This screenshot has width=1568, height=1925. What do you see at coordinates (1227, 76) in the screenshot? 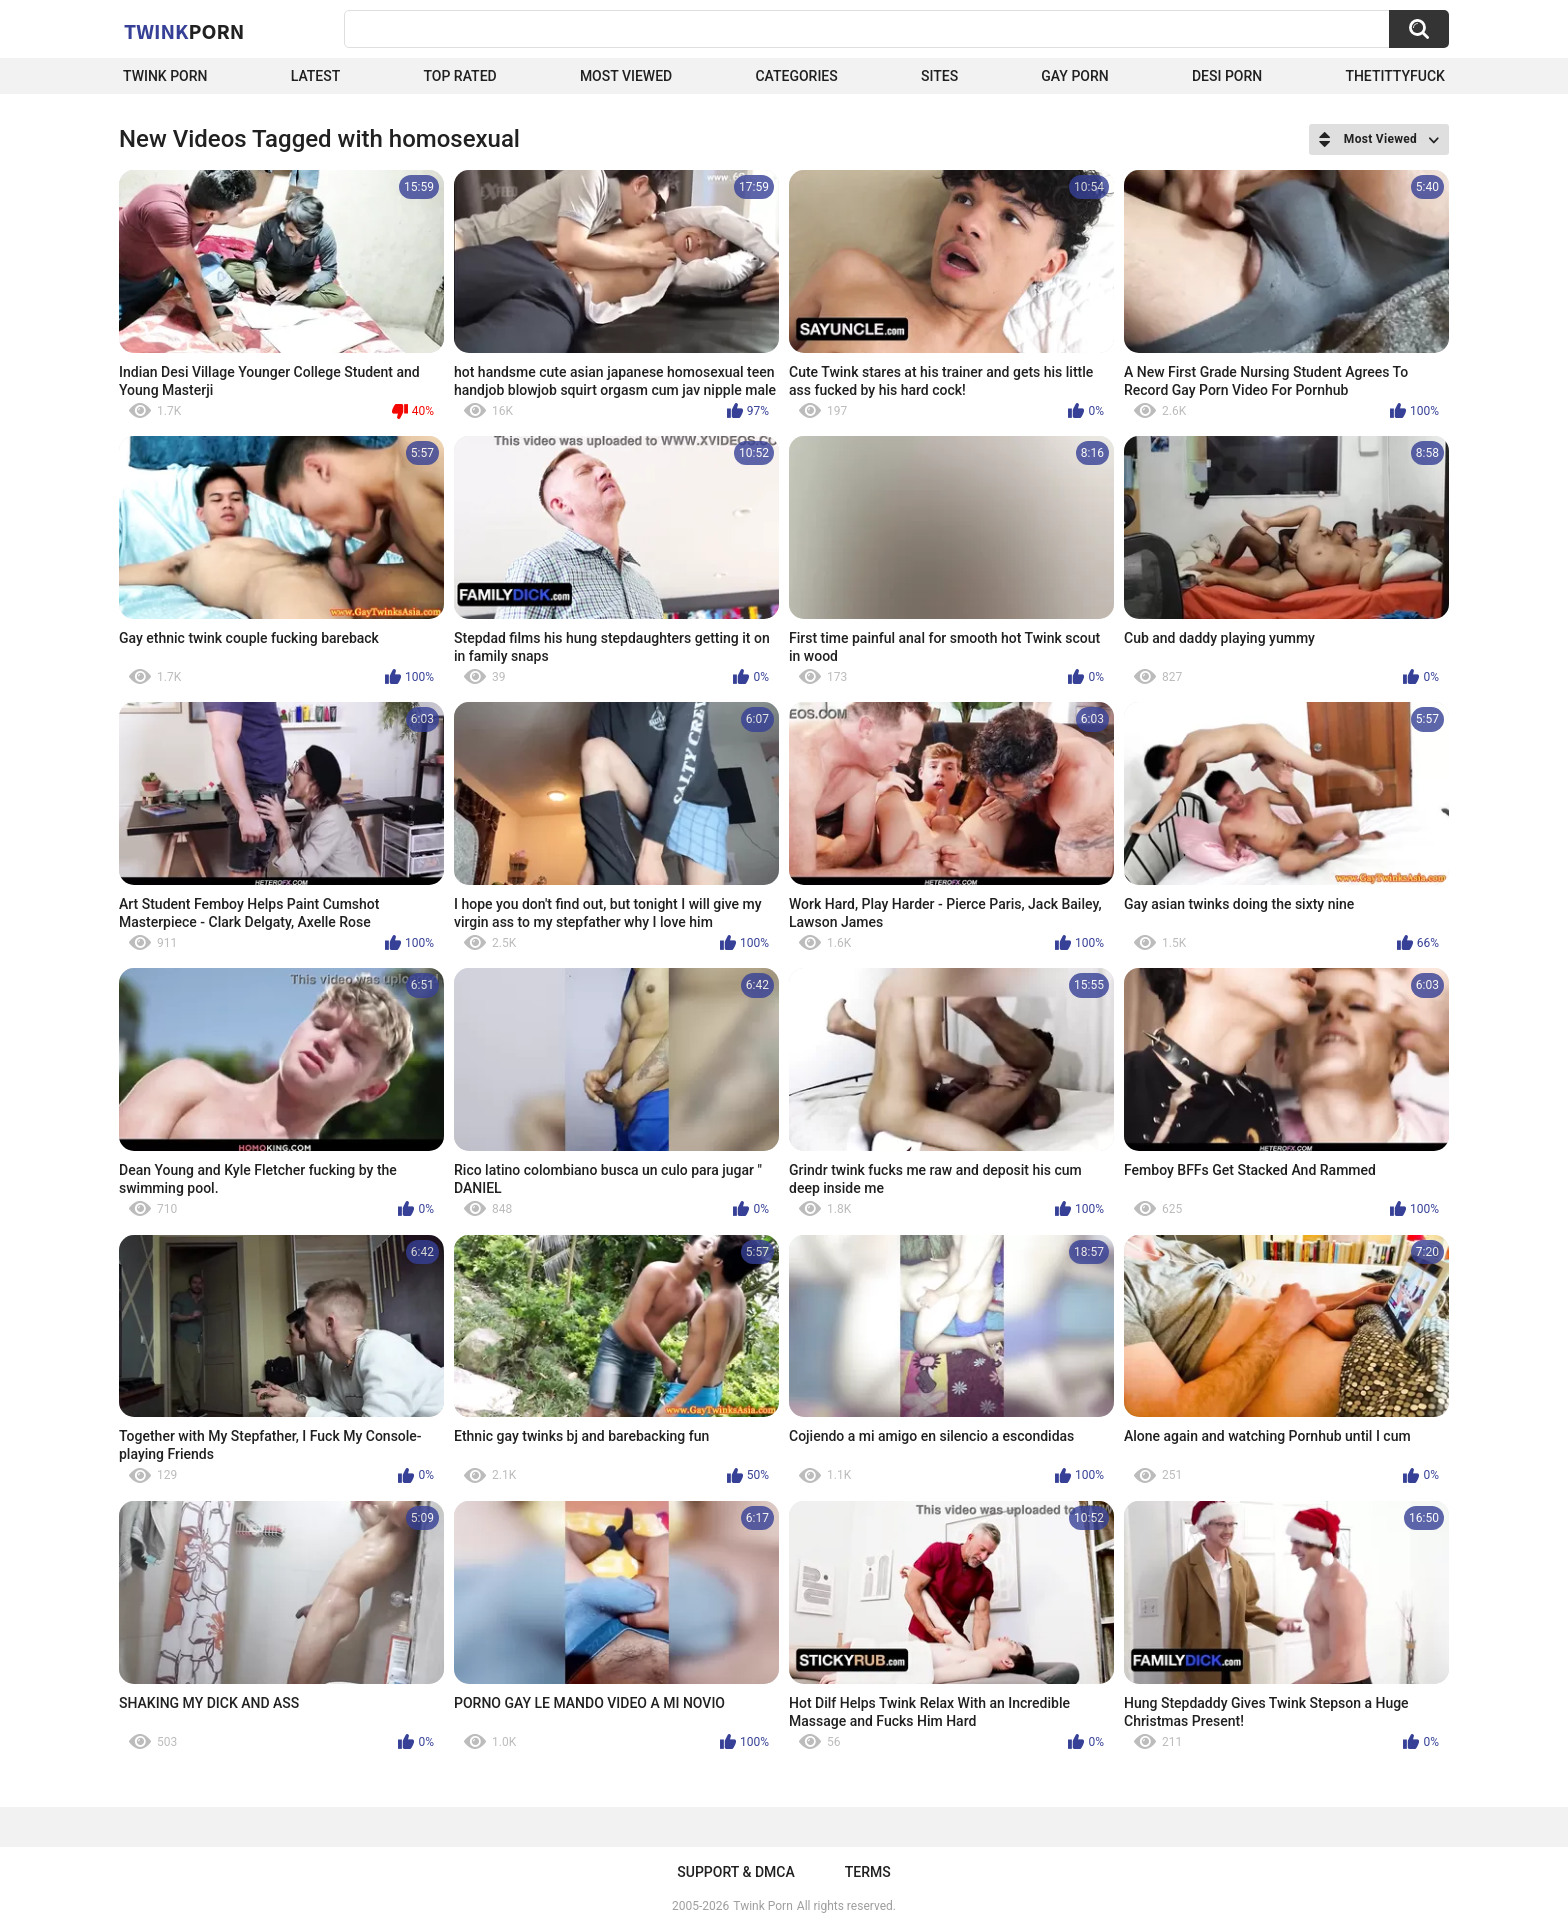
I see `Desi Porn` at bounding box center [1227, 76].